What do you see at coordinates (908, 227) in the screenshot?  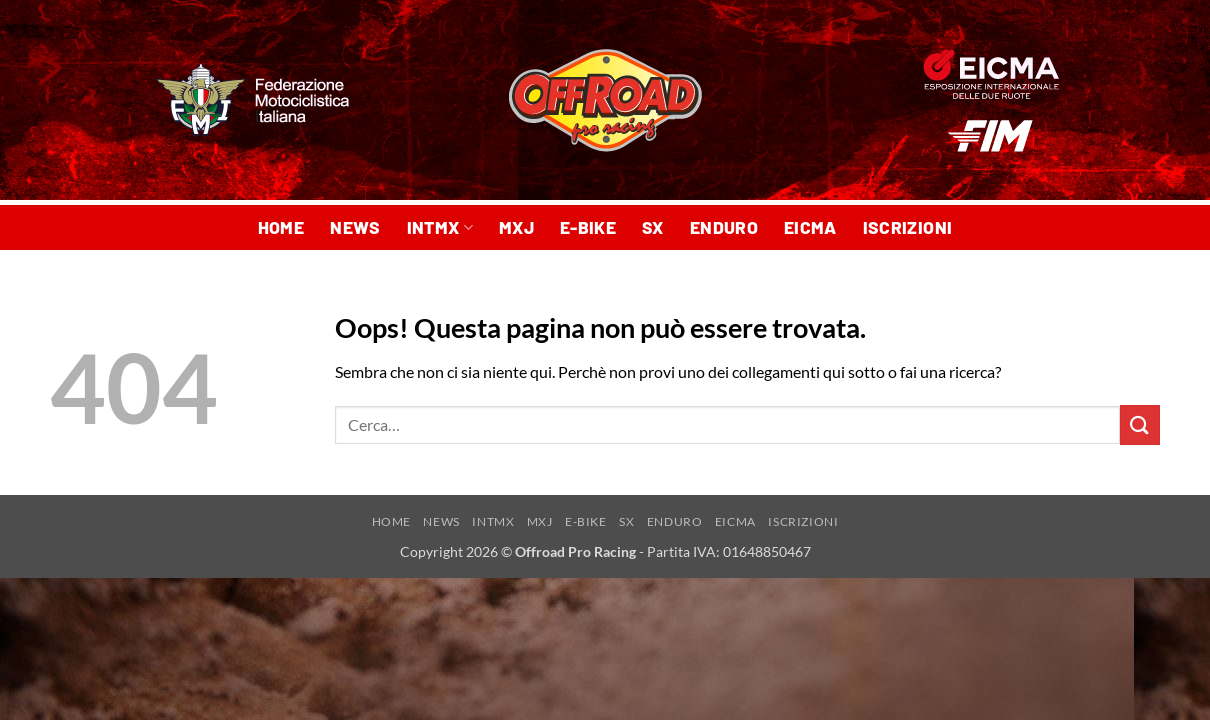 I see `ISCRIZIONI` at bounding box center [908, 227].